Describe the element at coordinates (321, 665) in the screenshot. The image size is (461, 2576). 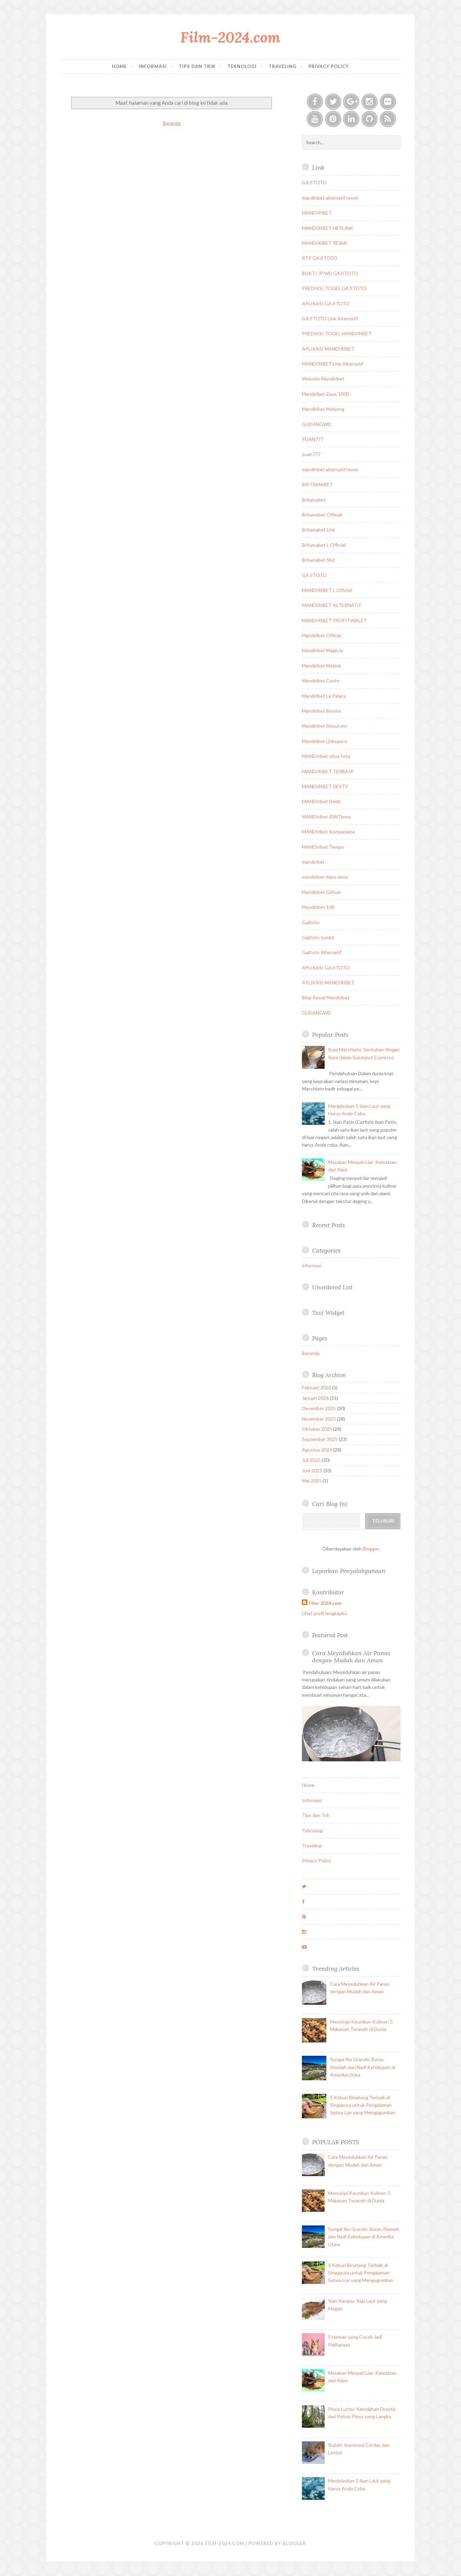
I see `Mandiribet Mezink` at that location.